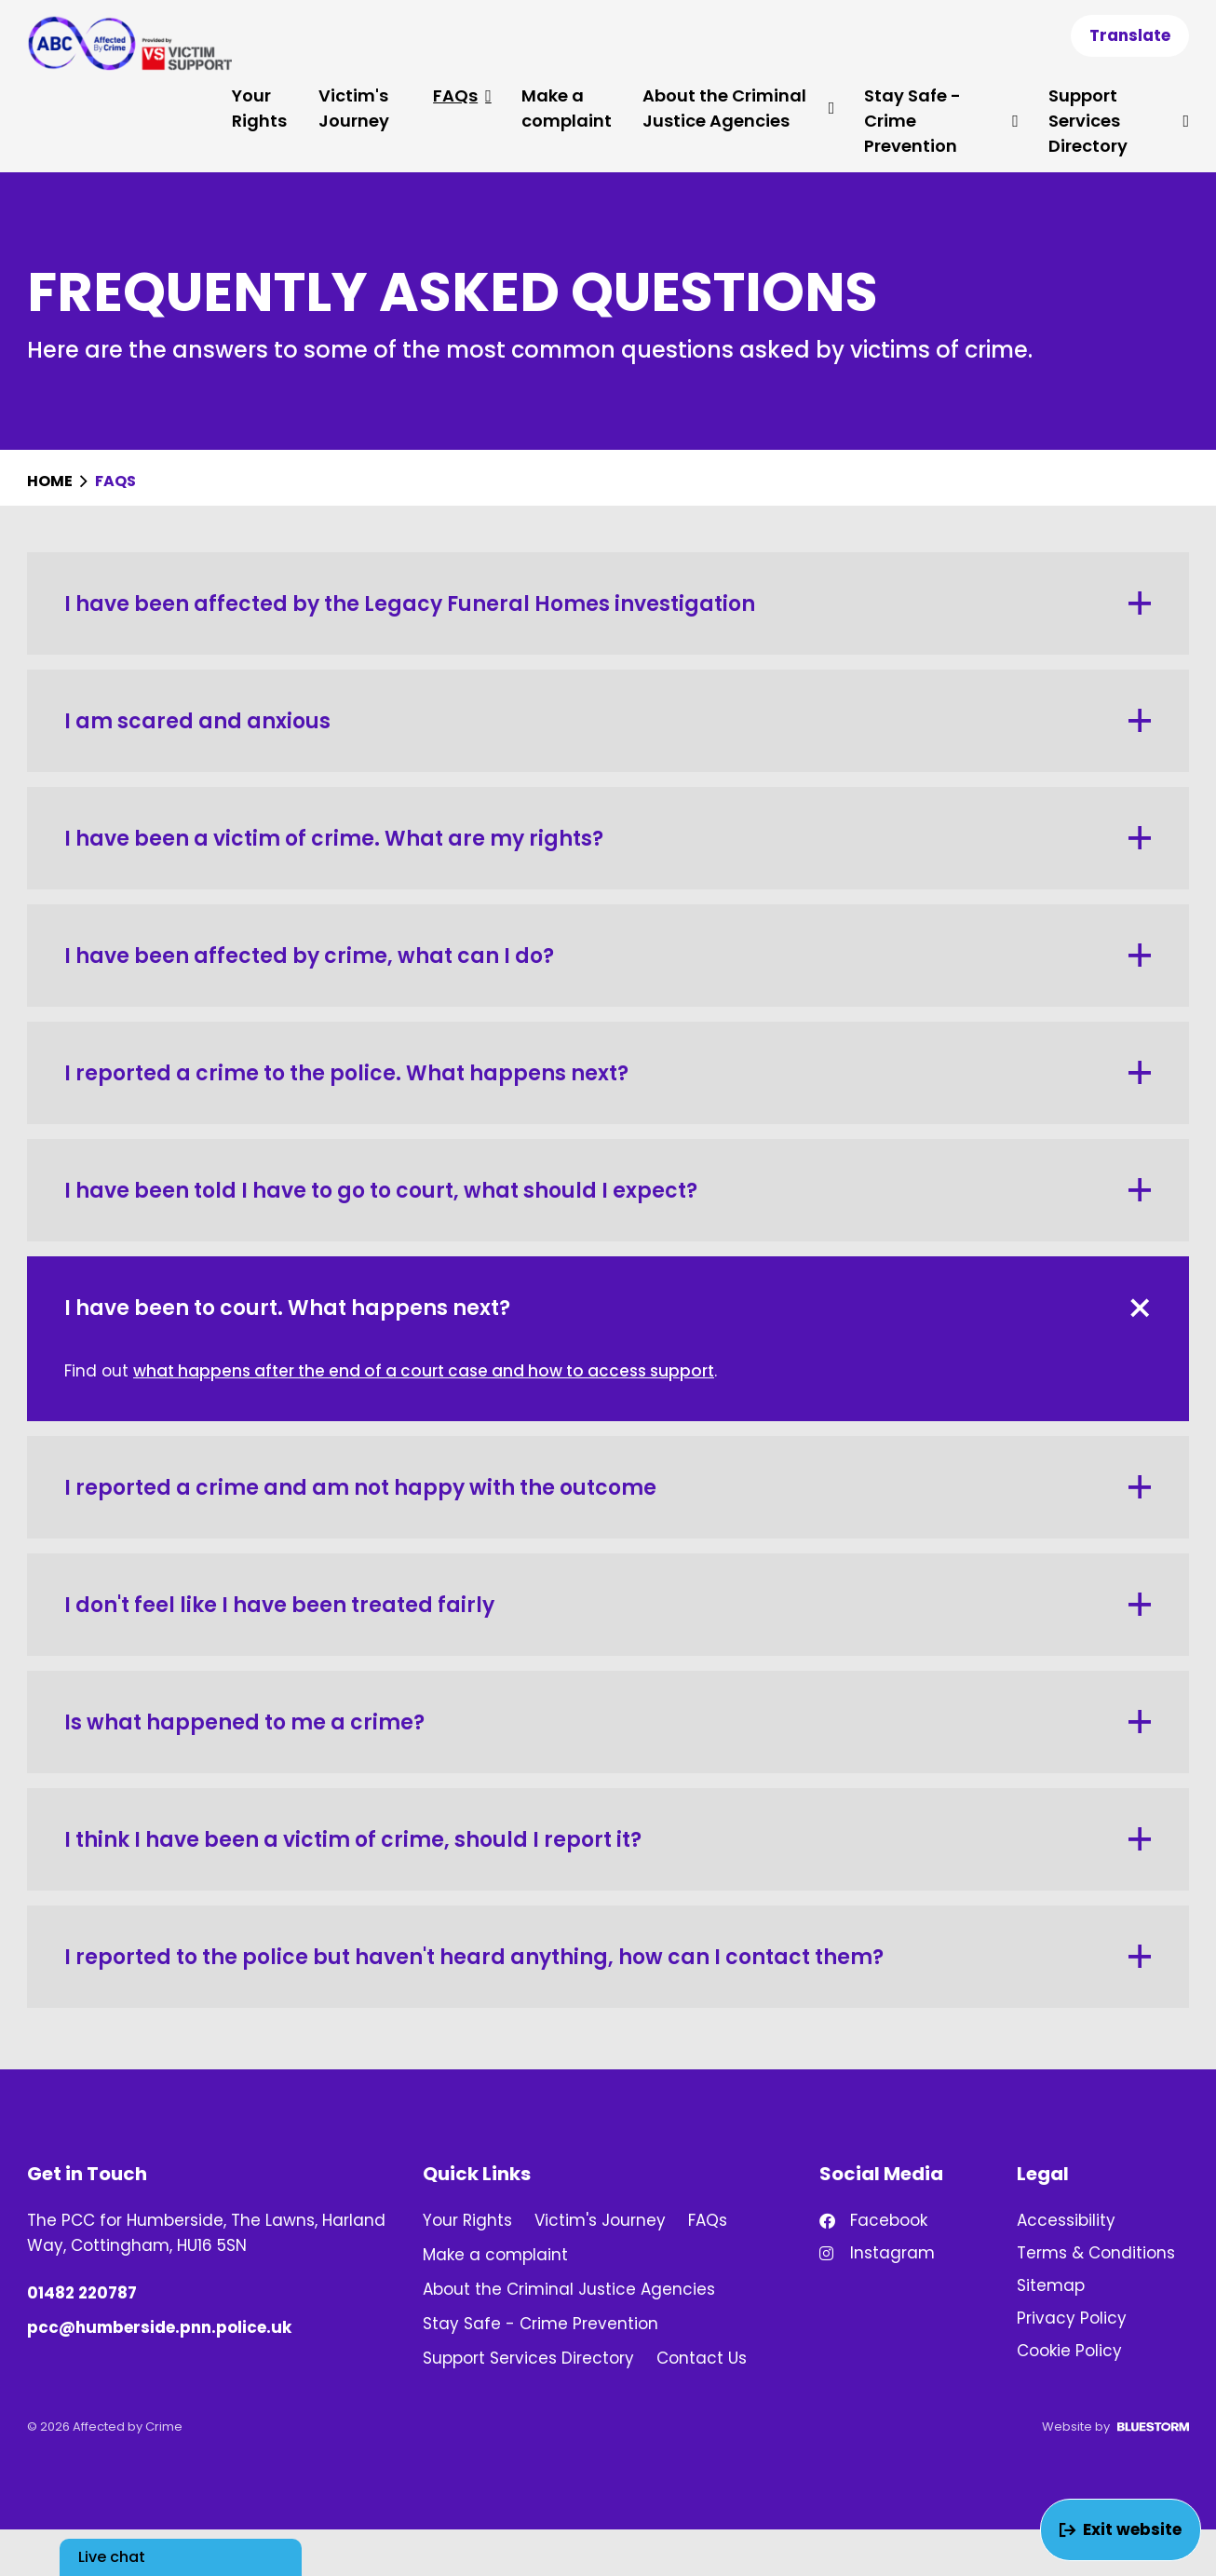 The width and height of the screenshot is (1216, 2576). I want to click on Live chat, so click(111, 2557).